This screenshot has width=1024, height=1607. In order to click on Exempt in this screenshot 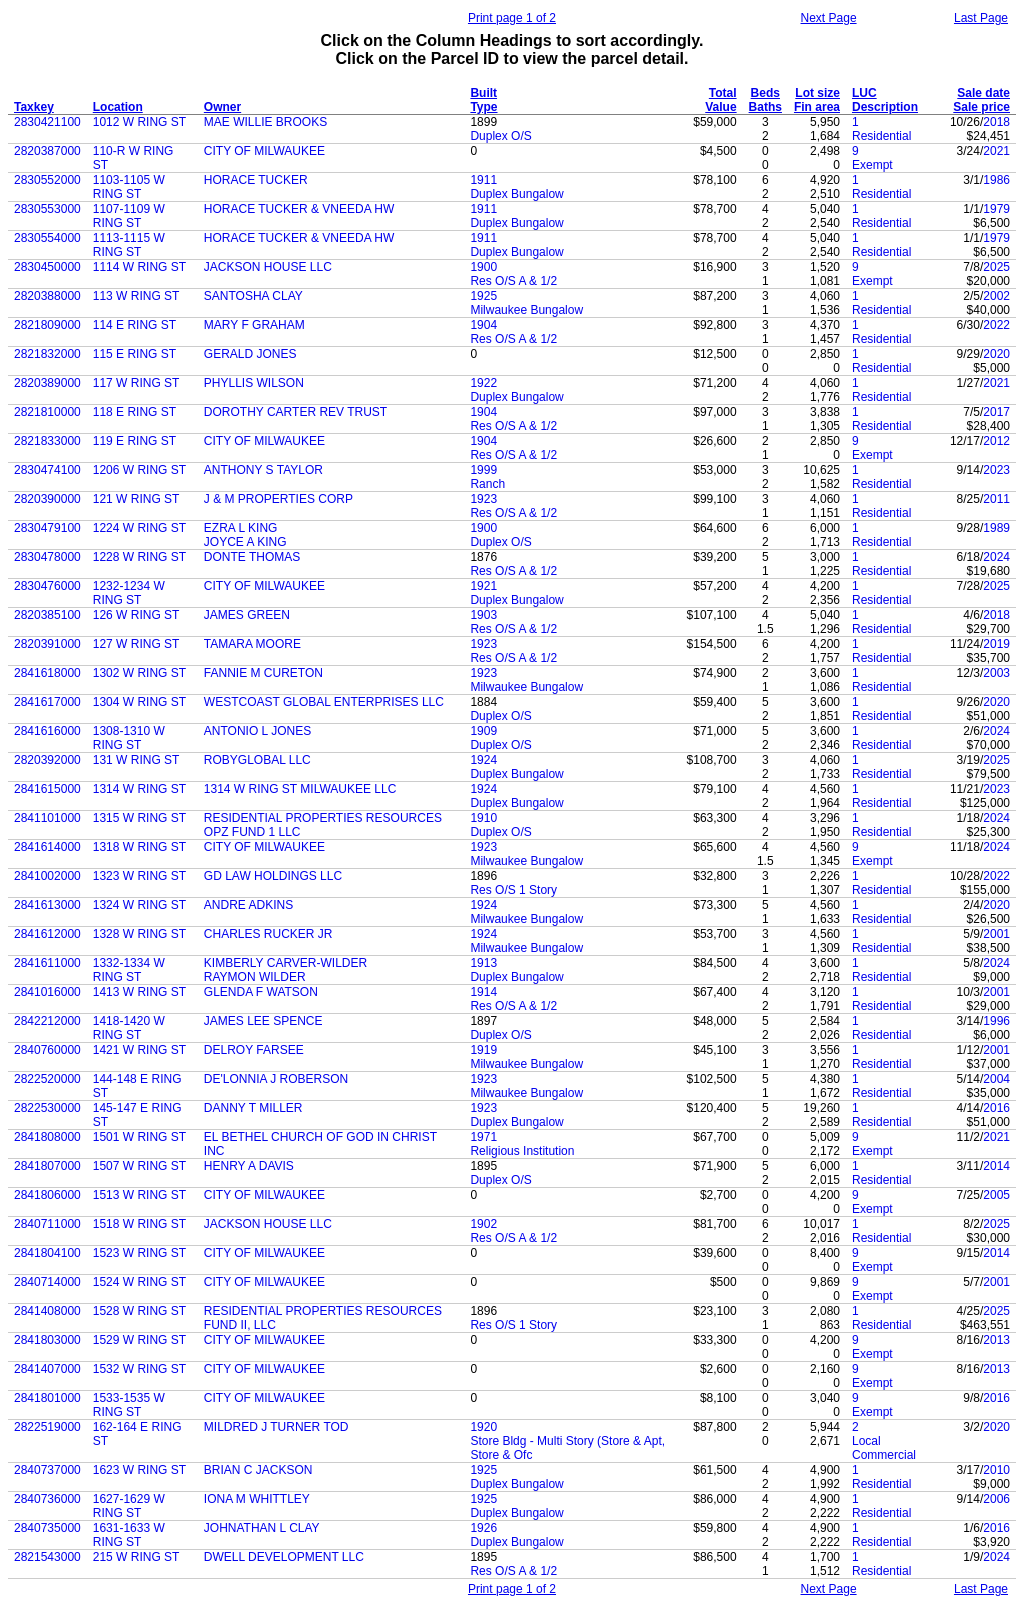, I will do `click(872, 165)`.